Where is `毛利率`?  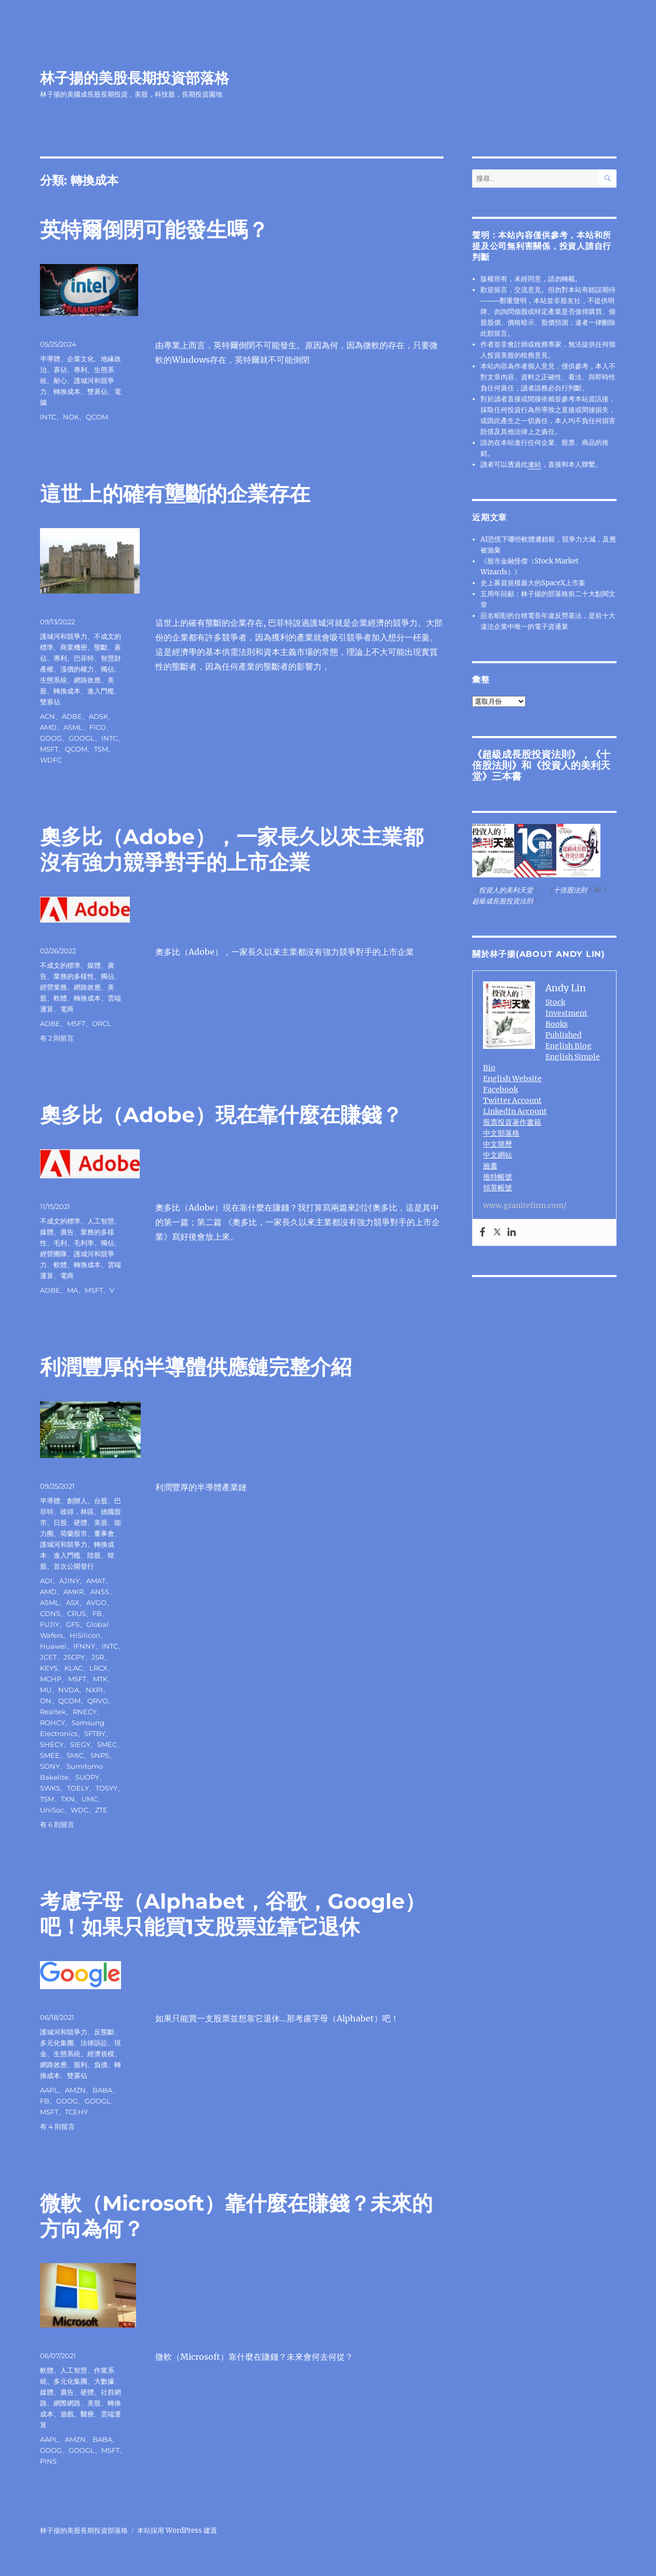
毛利率 is located at coordinates (84, 1243).